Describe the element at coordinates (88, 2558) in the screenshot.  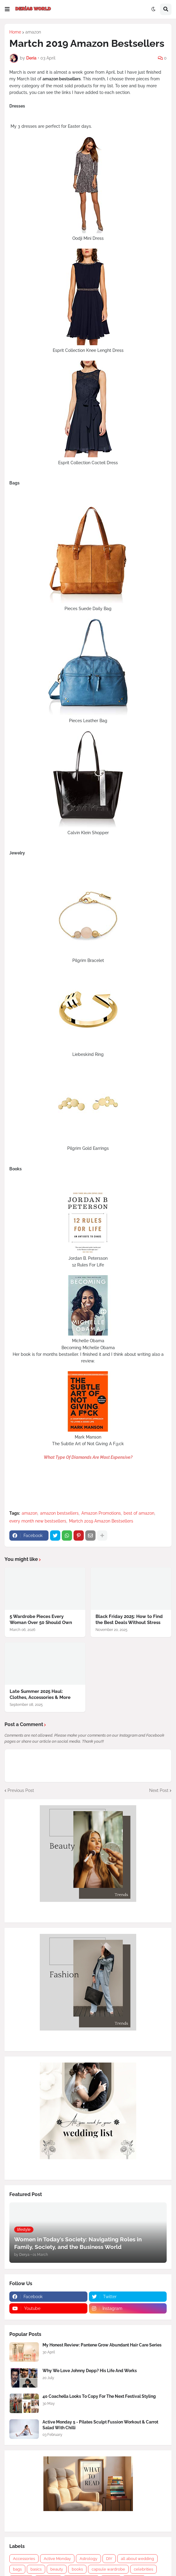
I see `Astrology` at that location.